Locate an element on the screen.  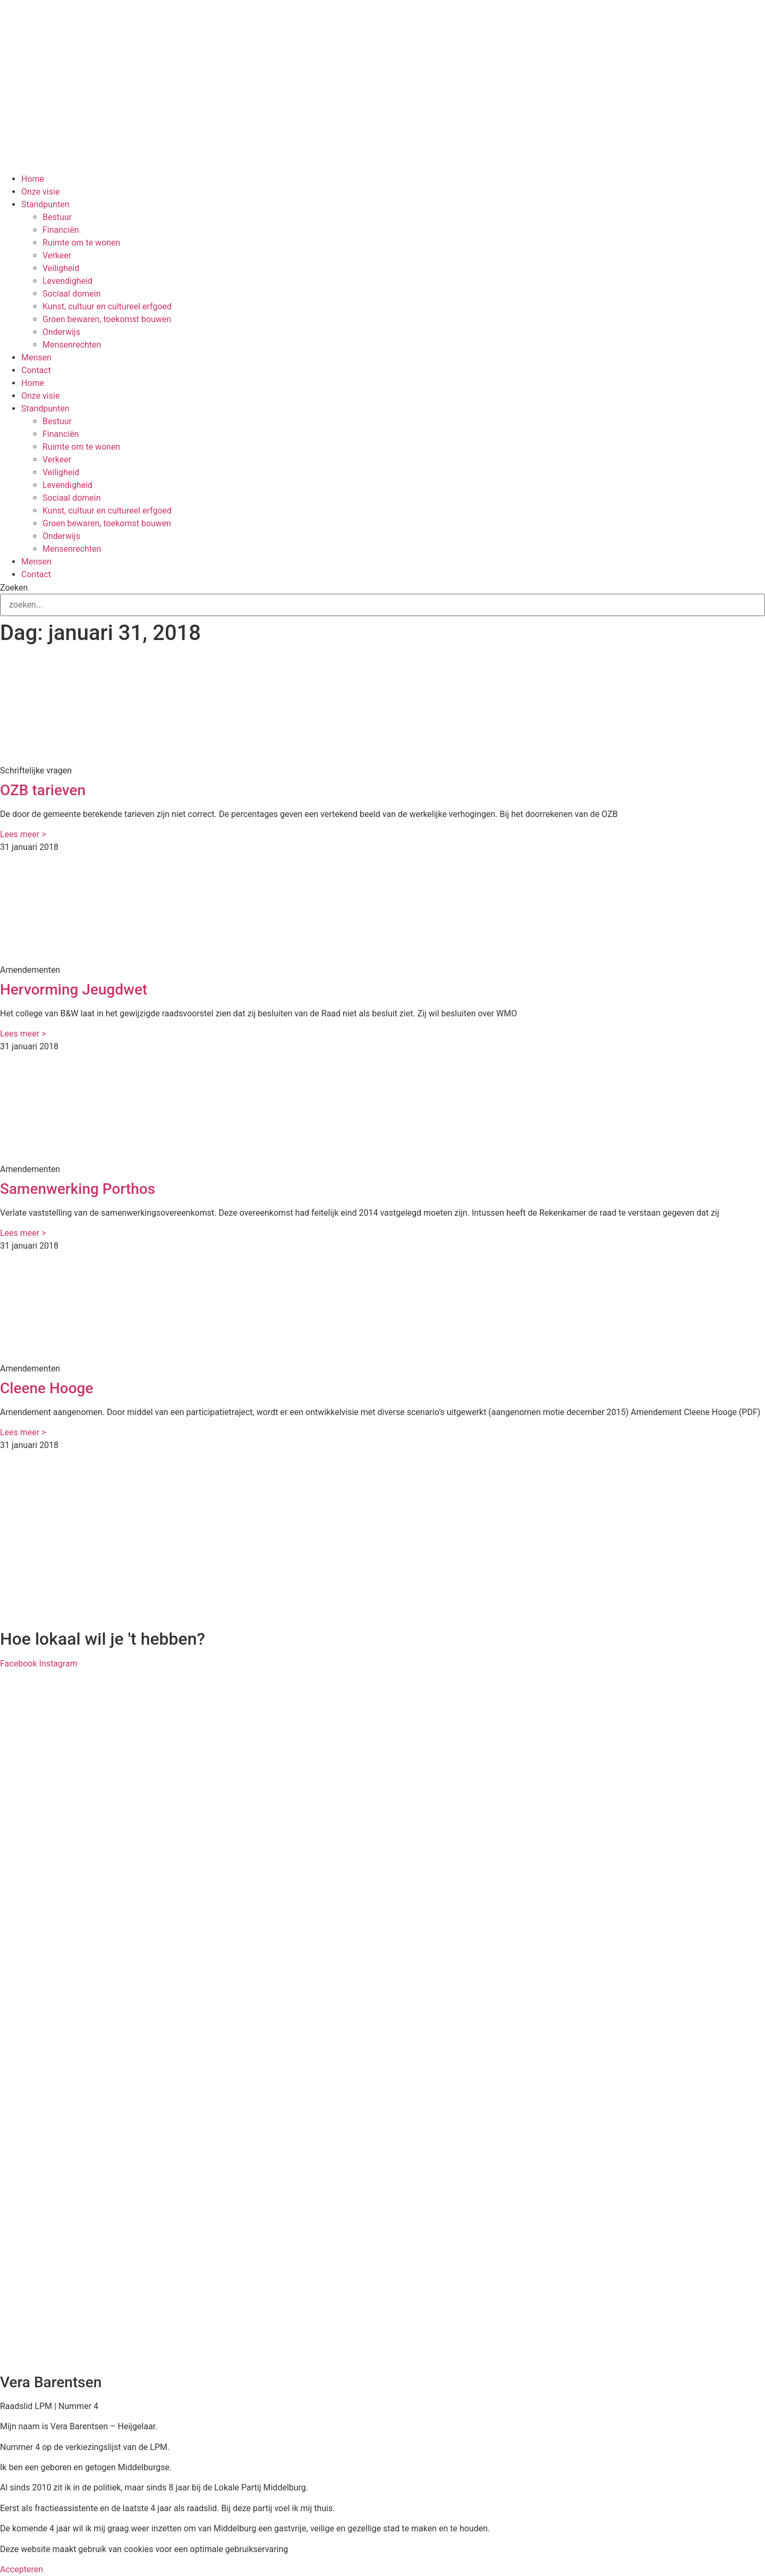
Cleene Hooge is located at coordinates (46, 1388).